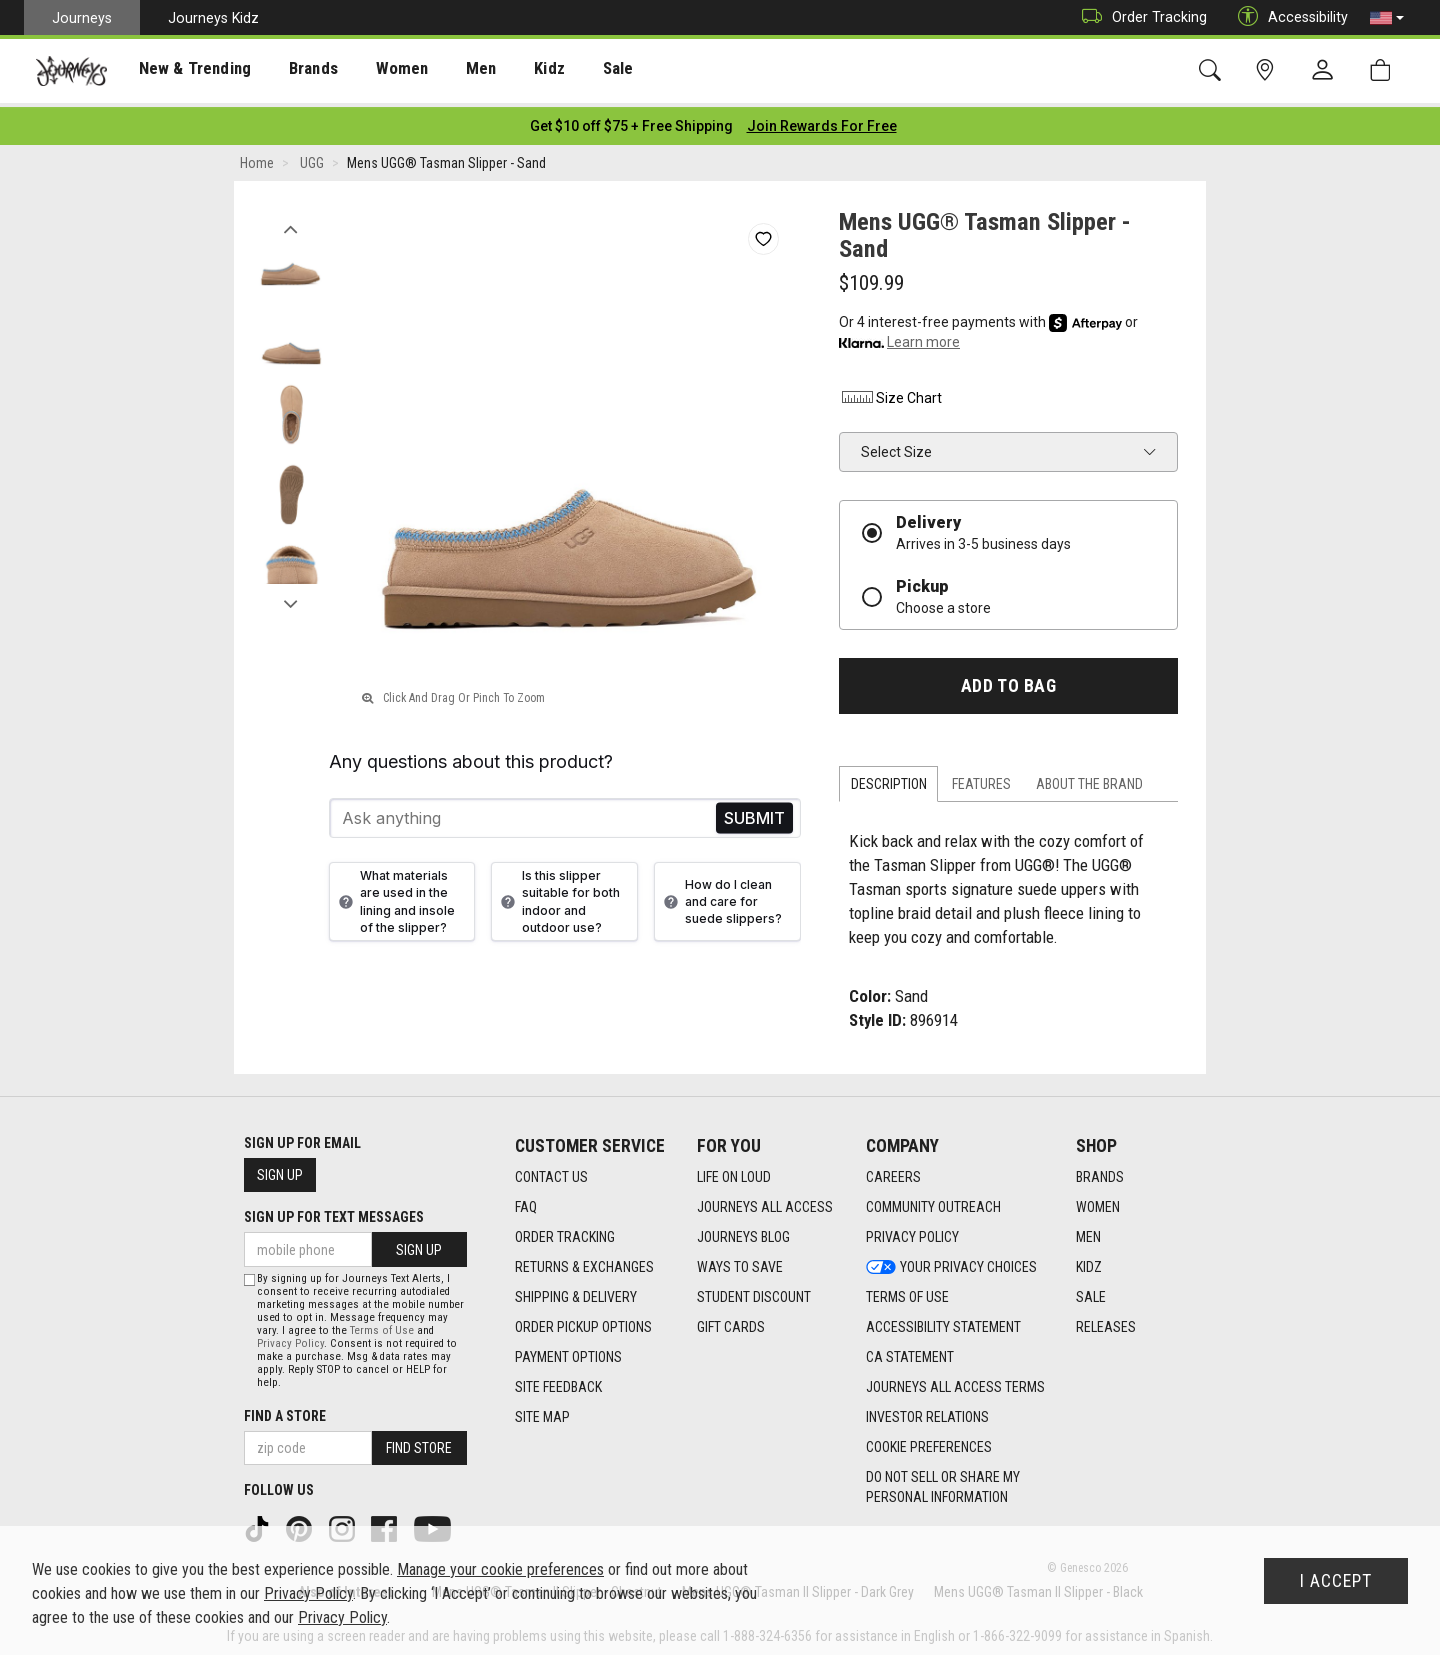 The image size is (1440, 1655). I want to click on Releases [Releases footer link], so click(1106, 1321).